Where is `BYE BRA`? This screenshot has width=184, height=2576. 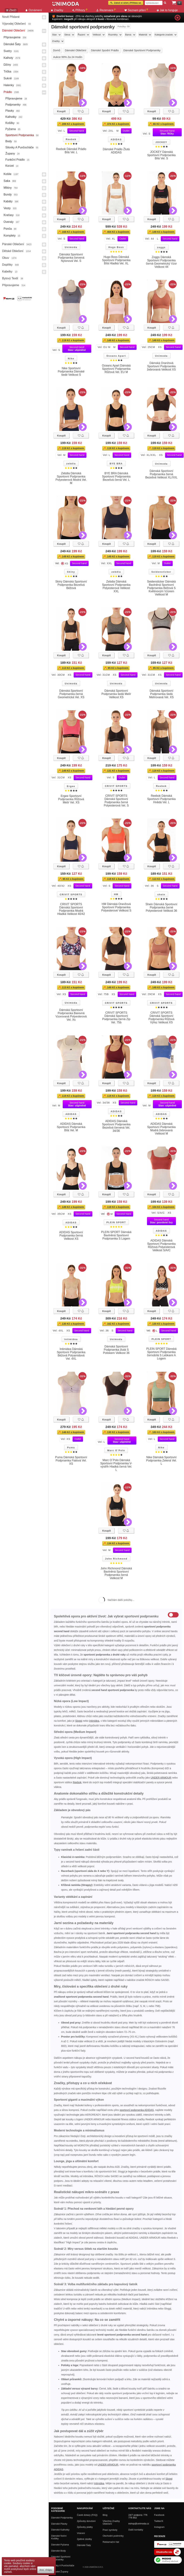 BYE BRA is located at coordinates (116, 463).